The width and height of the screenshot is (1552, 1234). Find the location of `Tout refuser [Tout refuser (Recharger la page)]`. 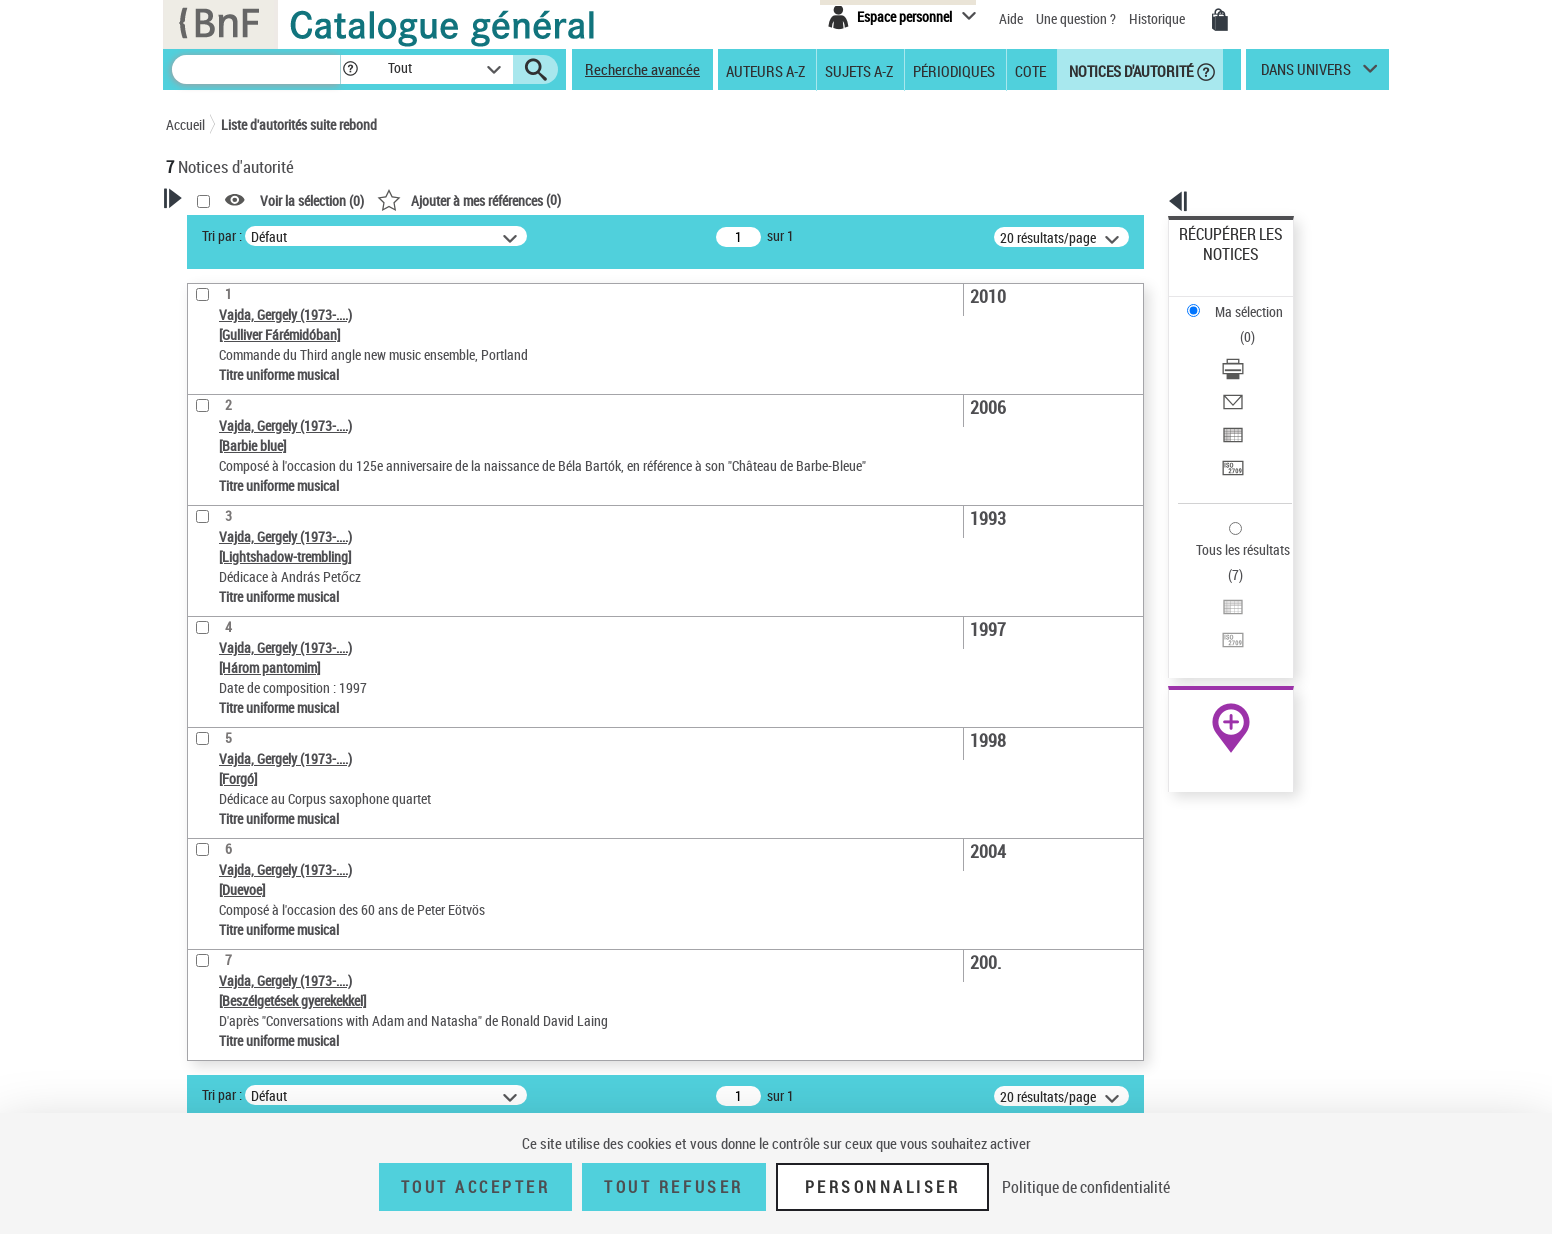

Tout refuser [Tout refuser (Recharger la page)] is located at coordinates (673, 1187).